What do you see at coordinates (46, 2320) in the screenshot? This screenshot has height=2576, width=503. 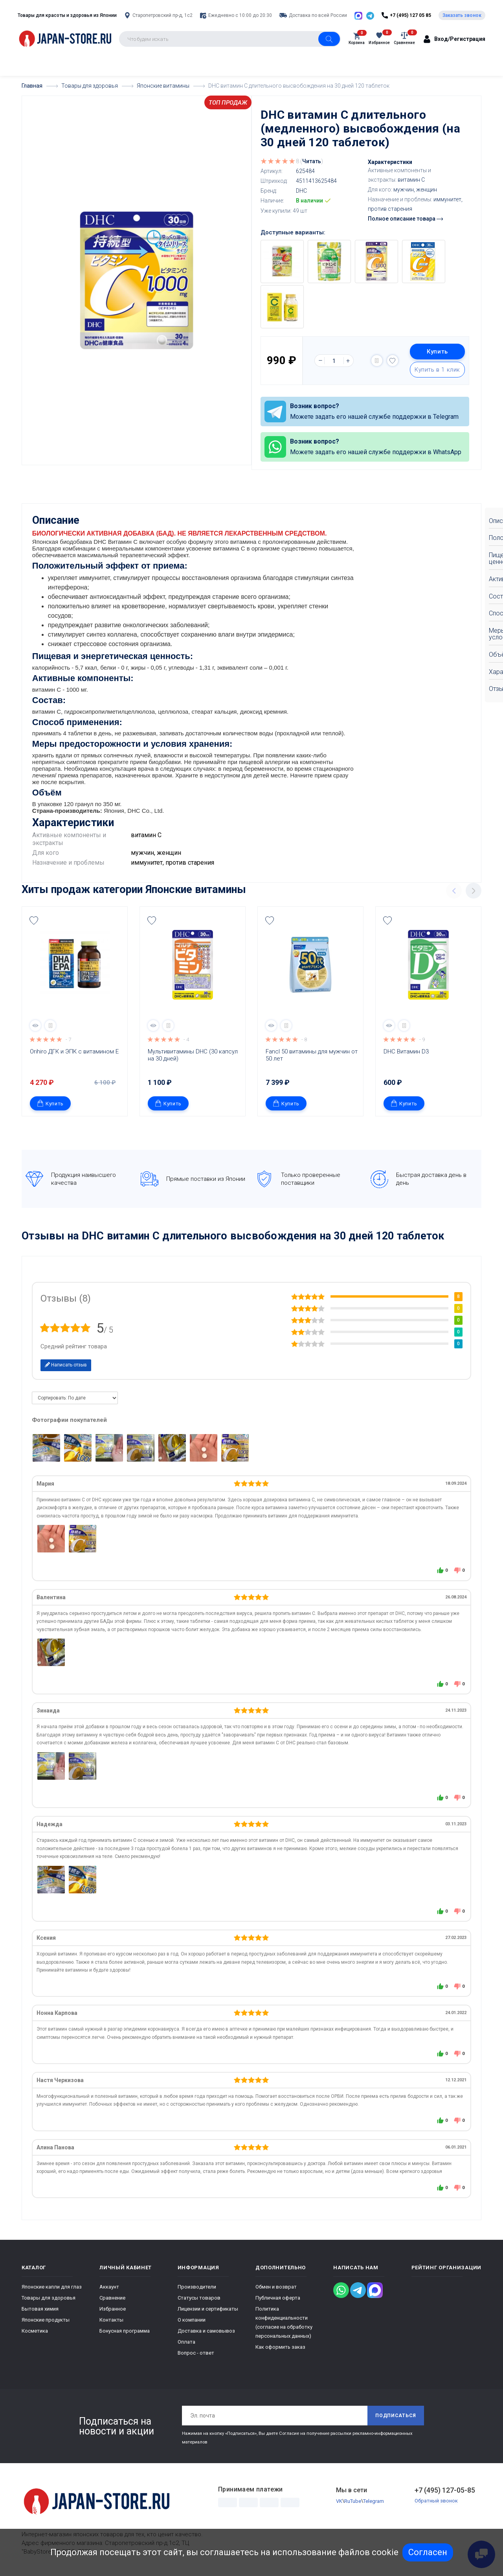 I see `Японские продукты` at bounding box center [46, 2320].